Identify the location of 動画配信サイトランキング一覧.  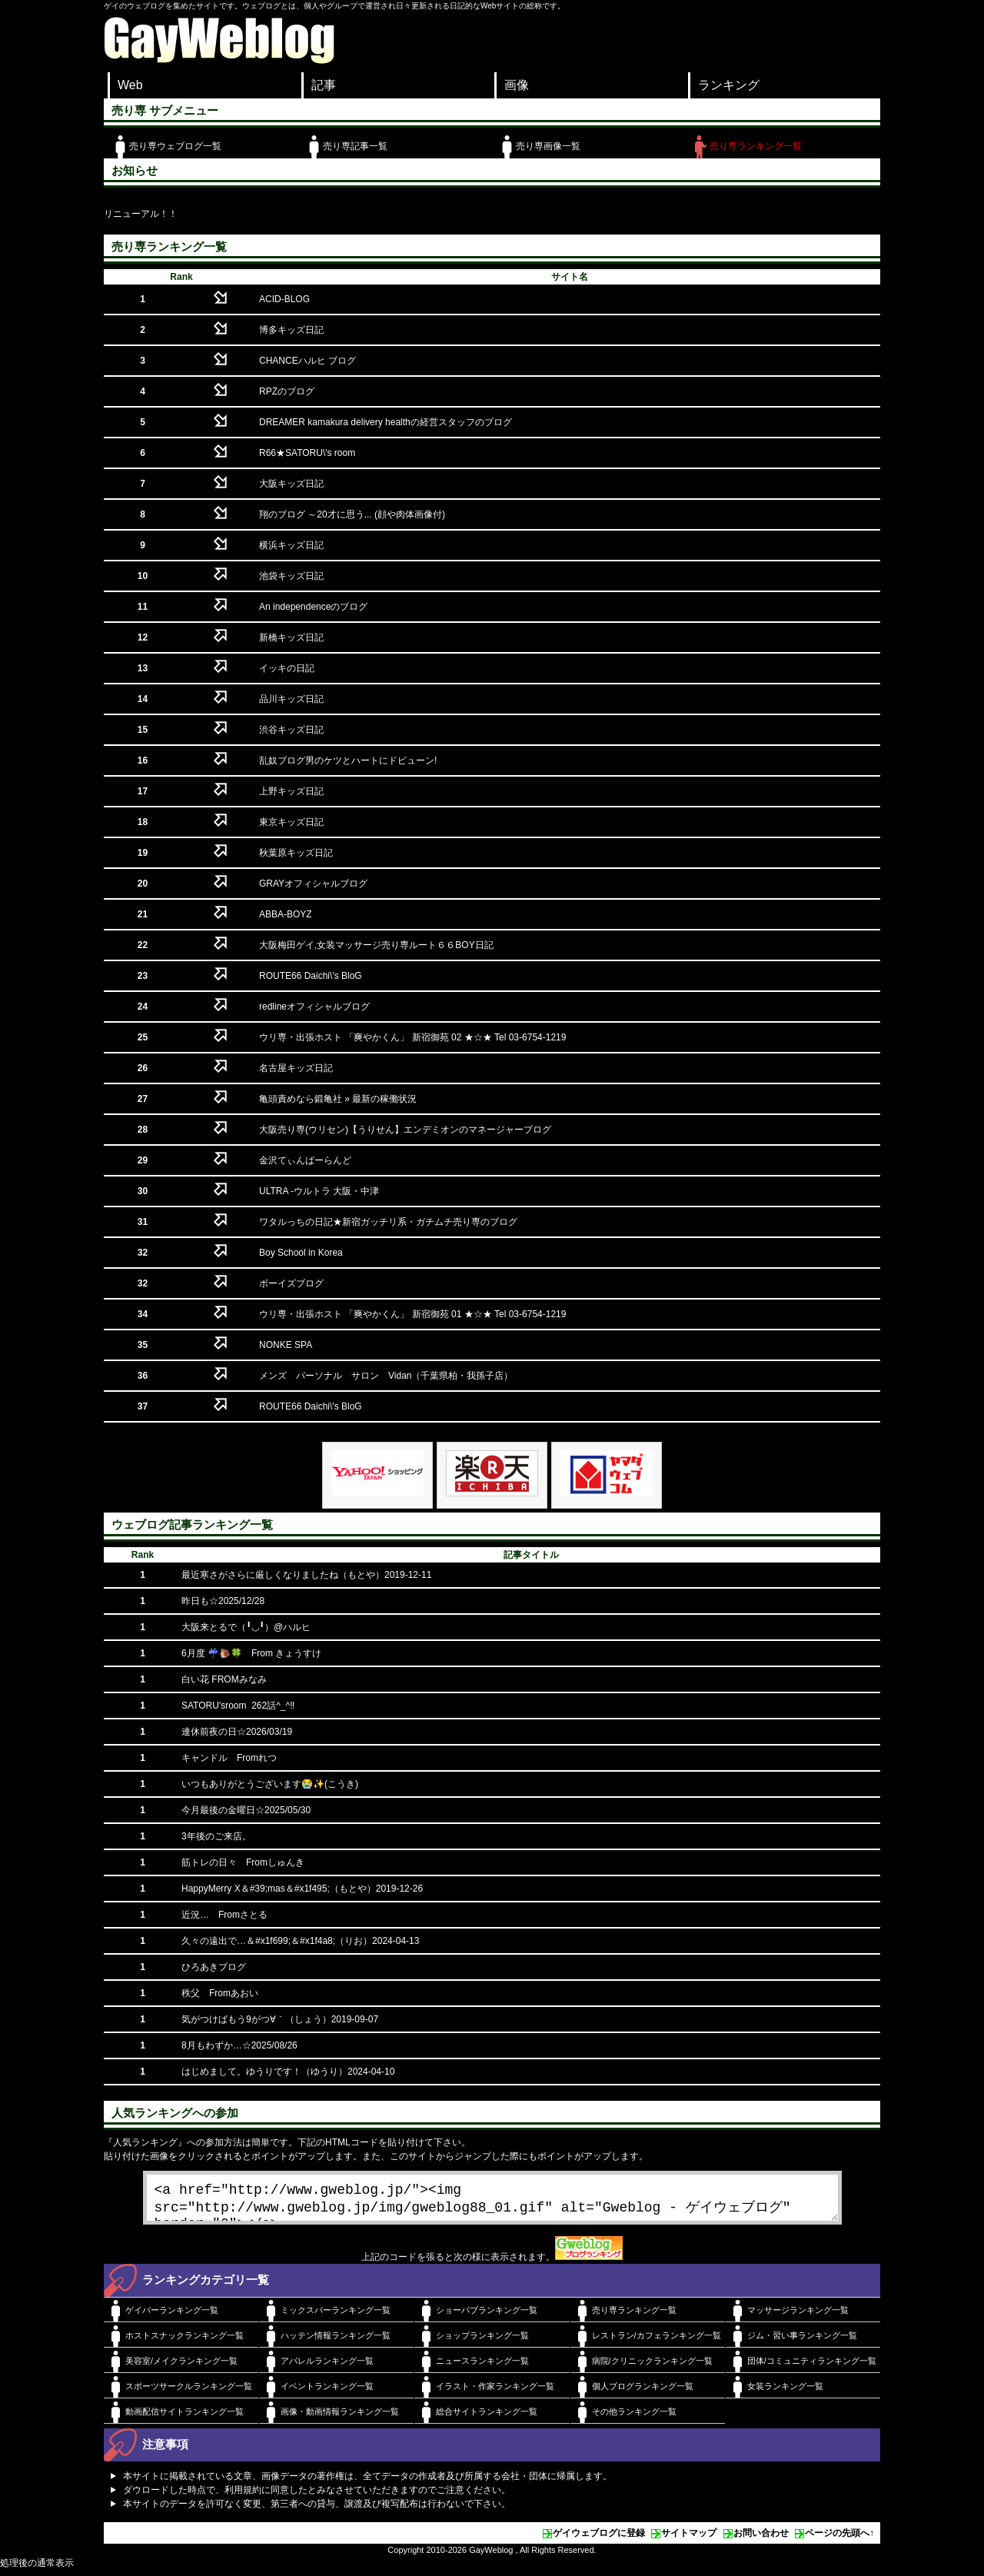
(184, 2417).